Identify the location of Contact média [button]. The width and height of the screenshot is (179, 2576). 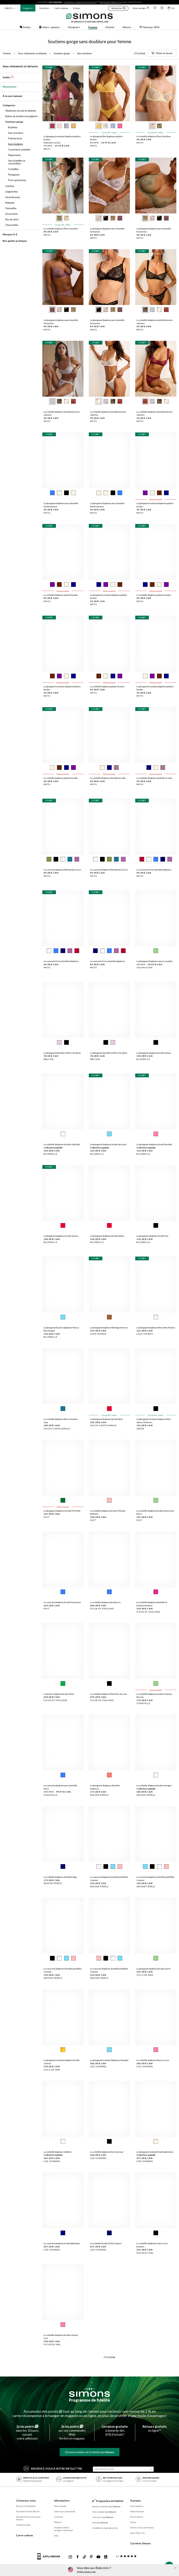
(23, 2525).